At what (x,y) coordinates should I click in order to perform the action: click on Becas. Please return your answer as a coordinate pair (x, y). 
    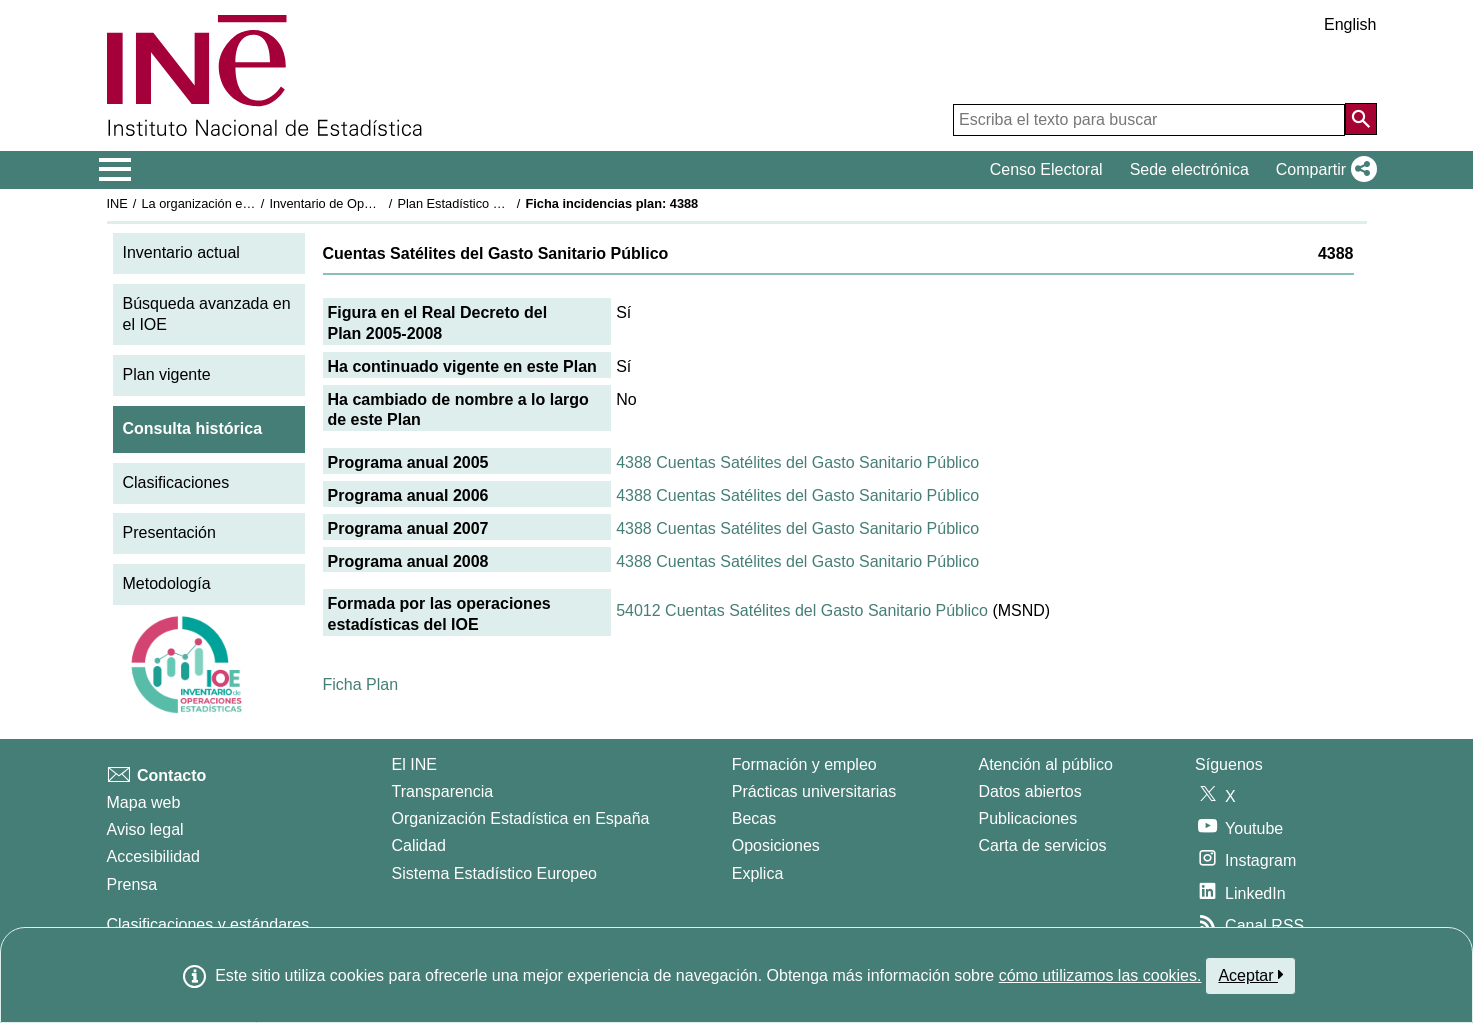
    Looking at the image, I should click on (754, 818).